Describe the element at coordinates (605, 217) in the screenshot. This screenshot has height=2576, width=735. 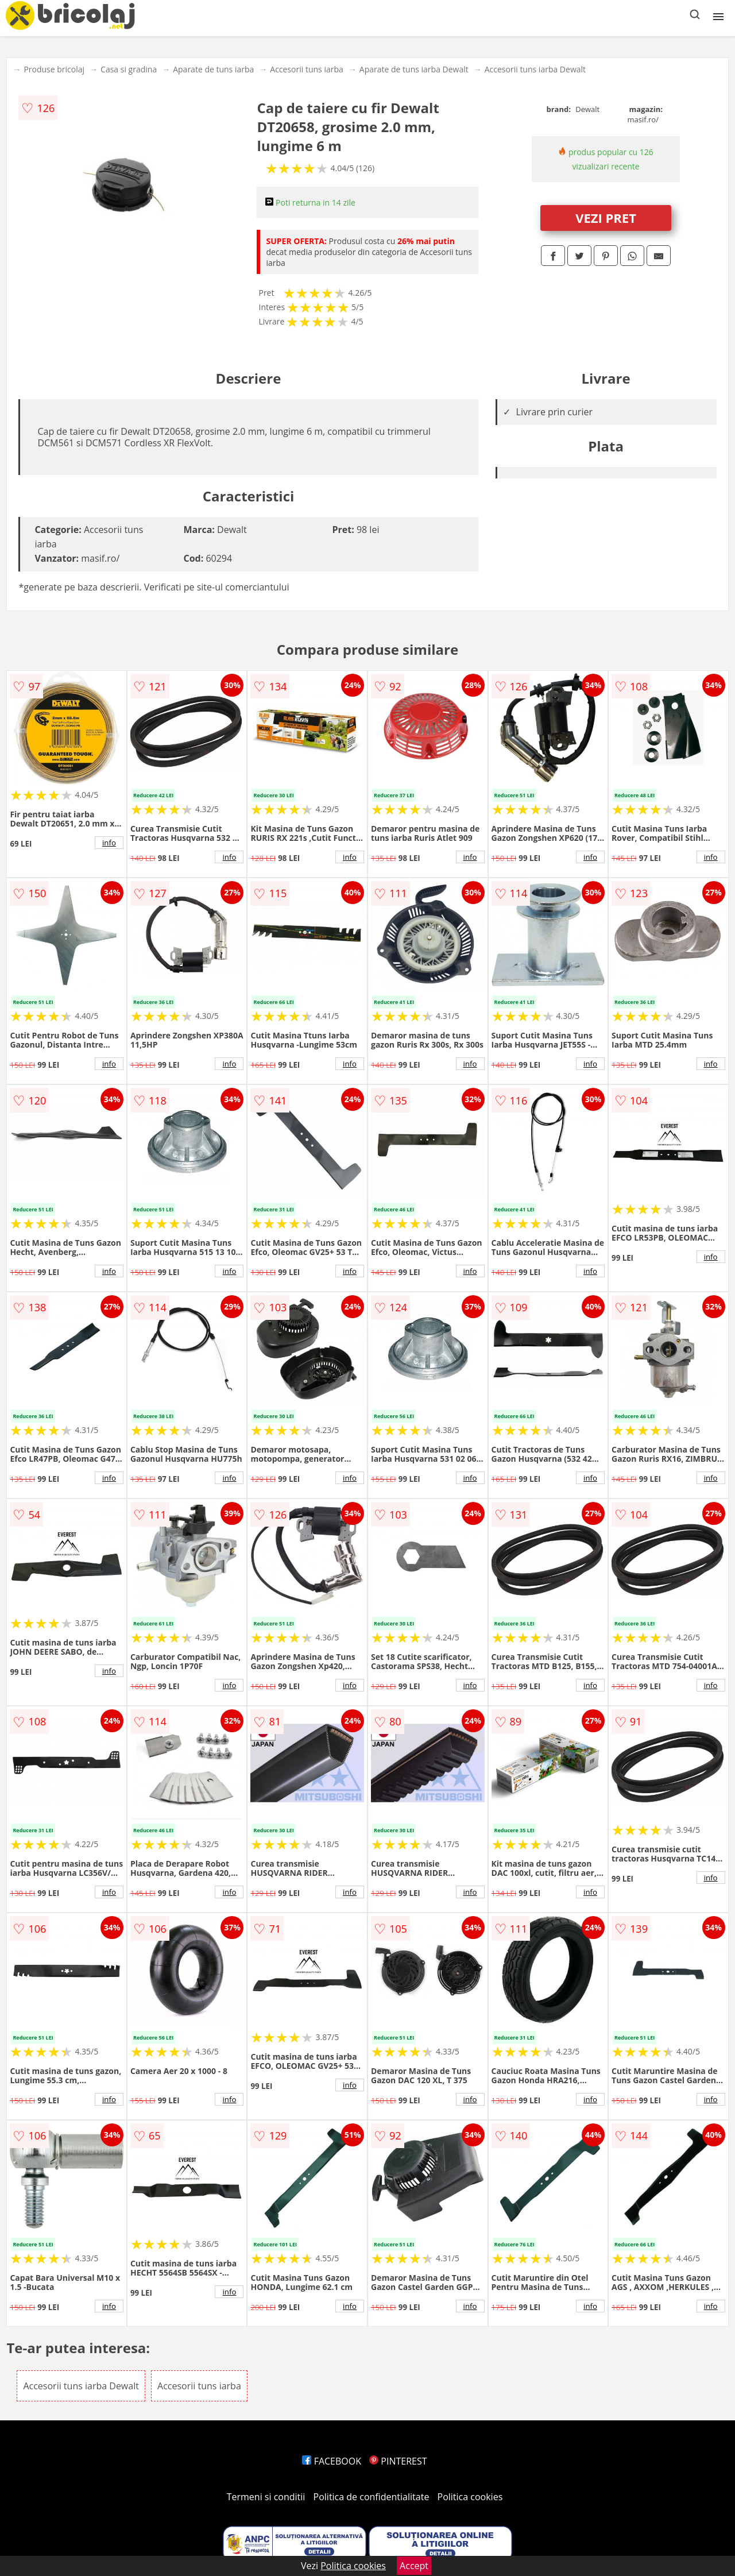
I see `VEZI PRET` at that location.